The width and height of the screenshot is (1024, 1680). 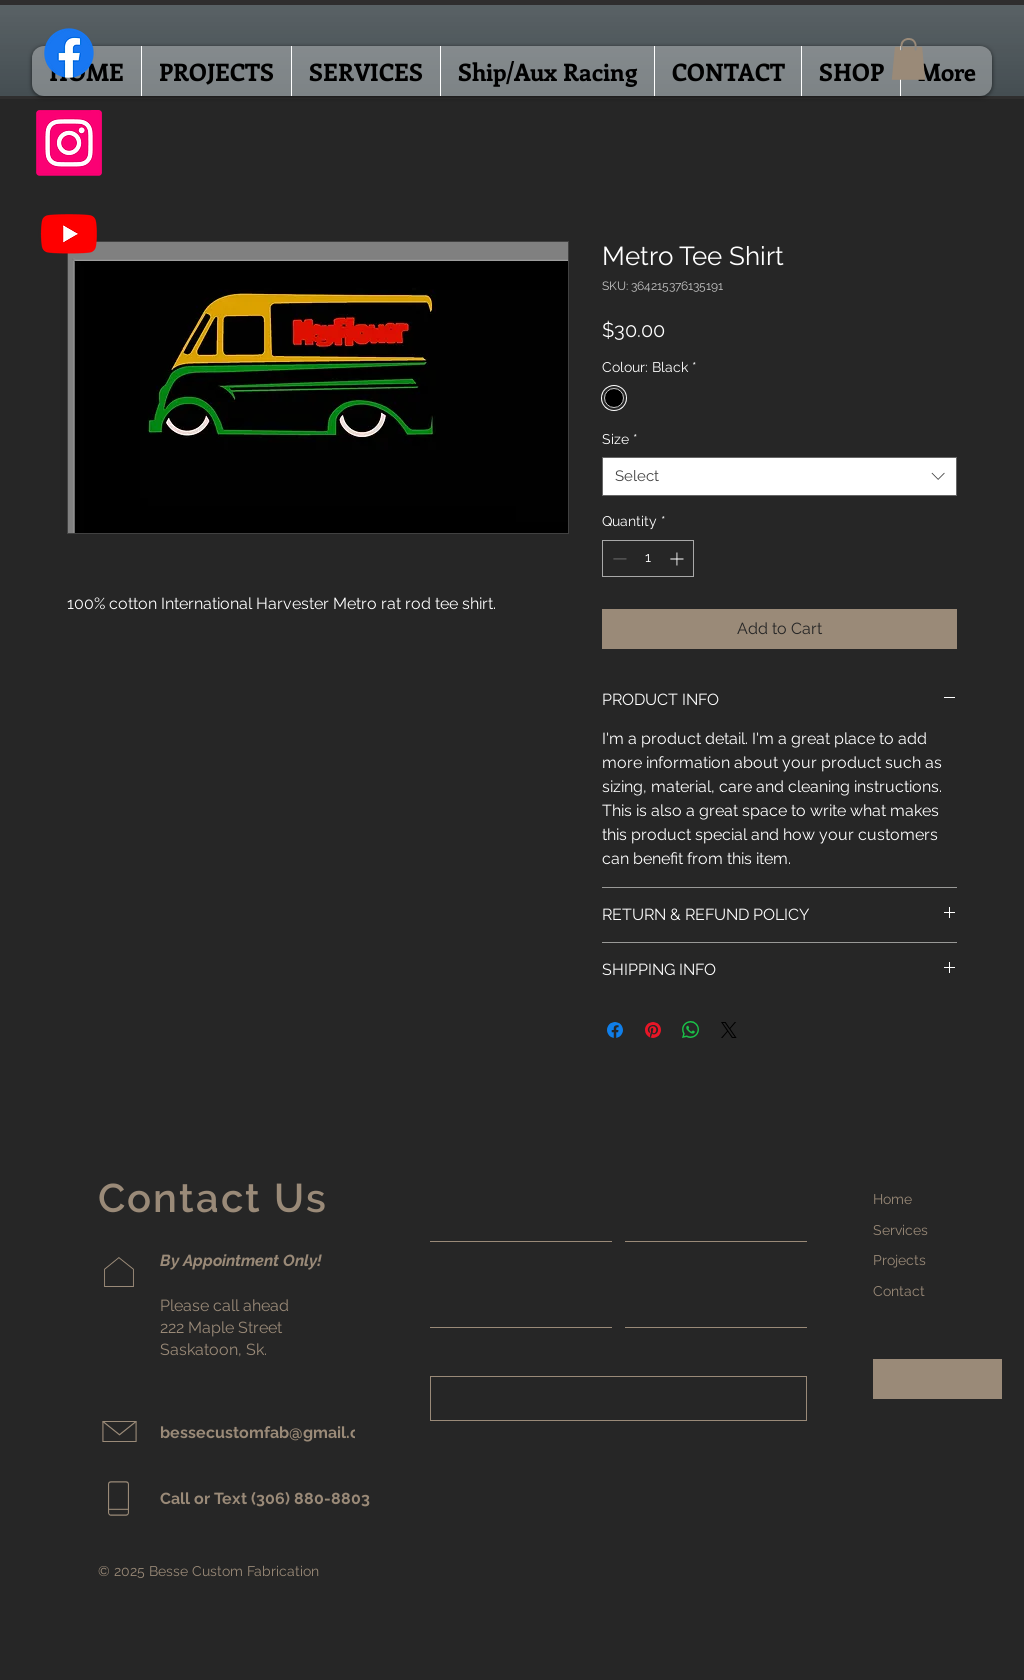 I want to click on [combobox], so click(x=779, y=476).